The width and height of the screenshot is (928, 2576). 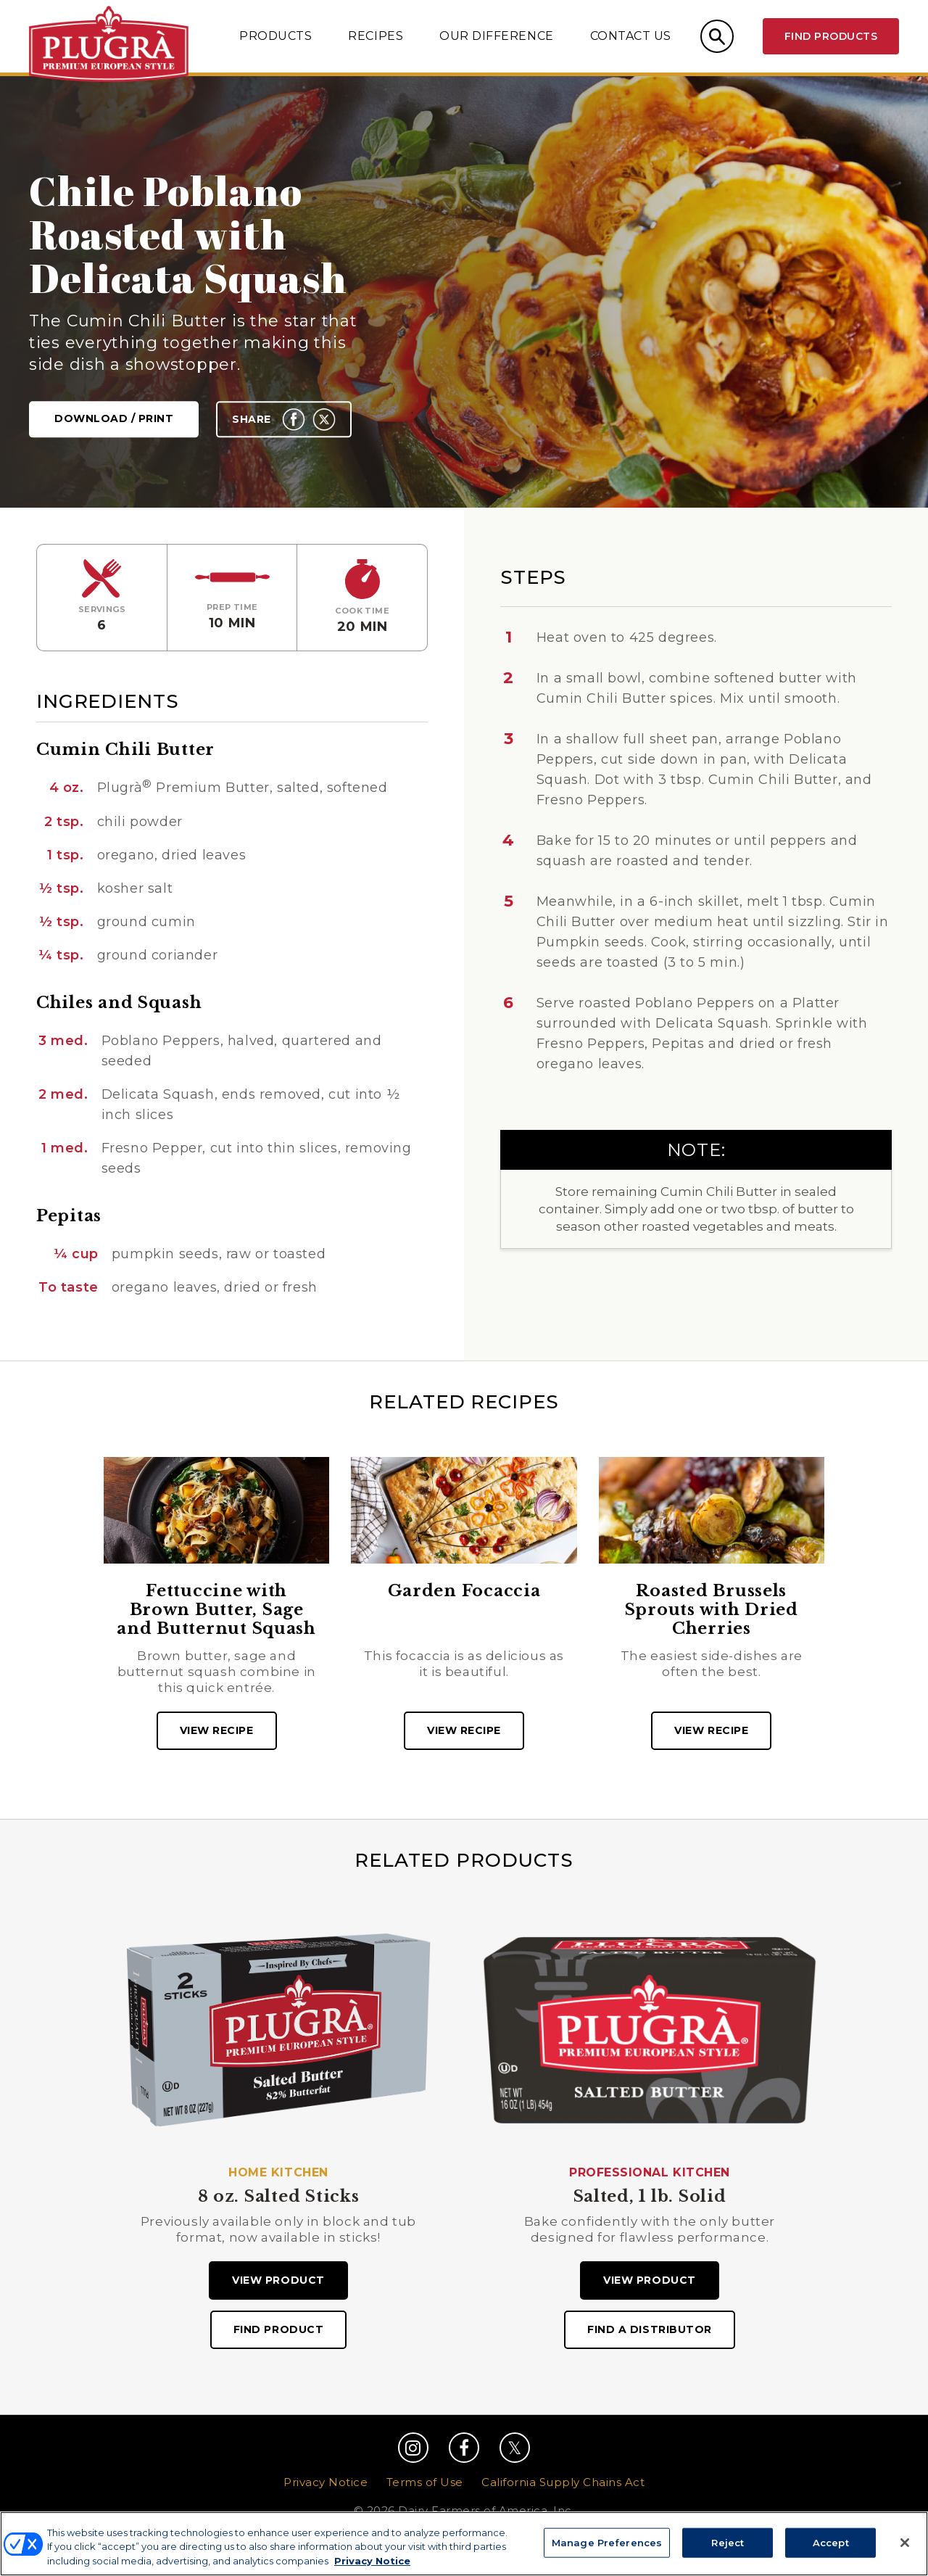 What do you see at coordinates (649, 2329) in the screenshot?
I see `Find A Distributor` at bounding box center [649, 2329].